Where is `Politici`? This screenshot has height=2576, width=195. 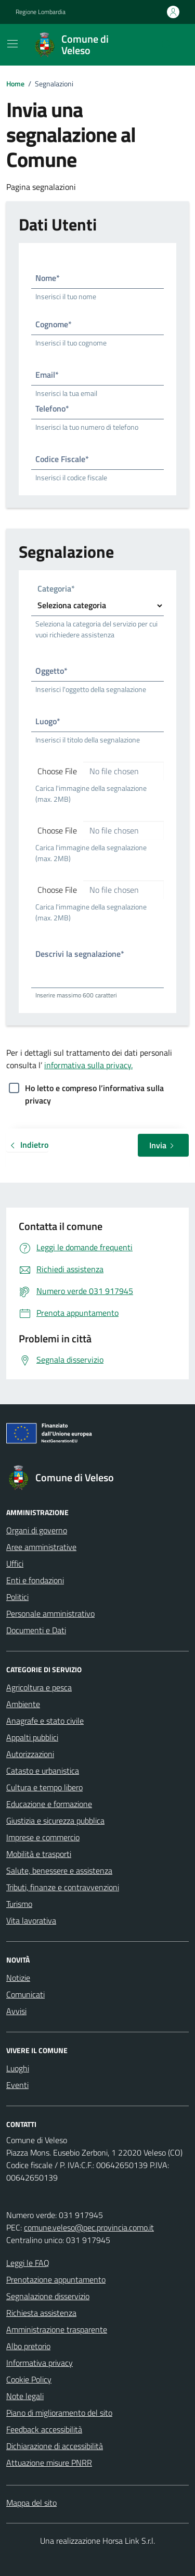
Politici is located at coordinates (17, 1597).